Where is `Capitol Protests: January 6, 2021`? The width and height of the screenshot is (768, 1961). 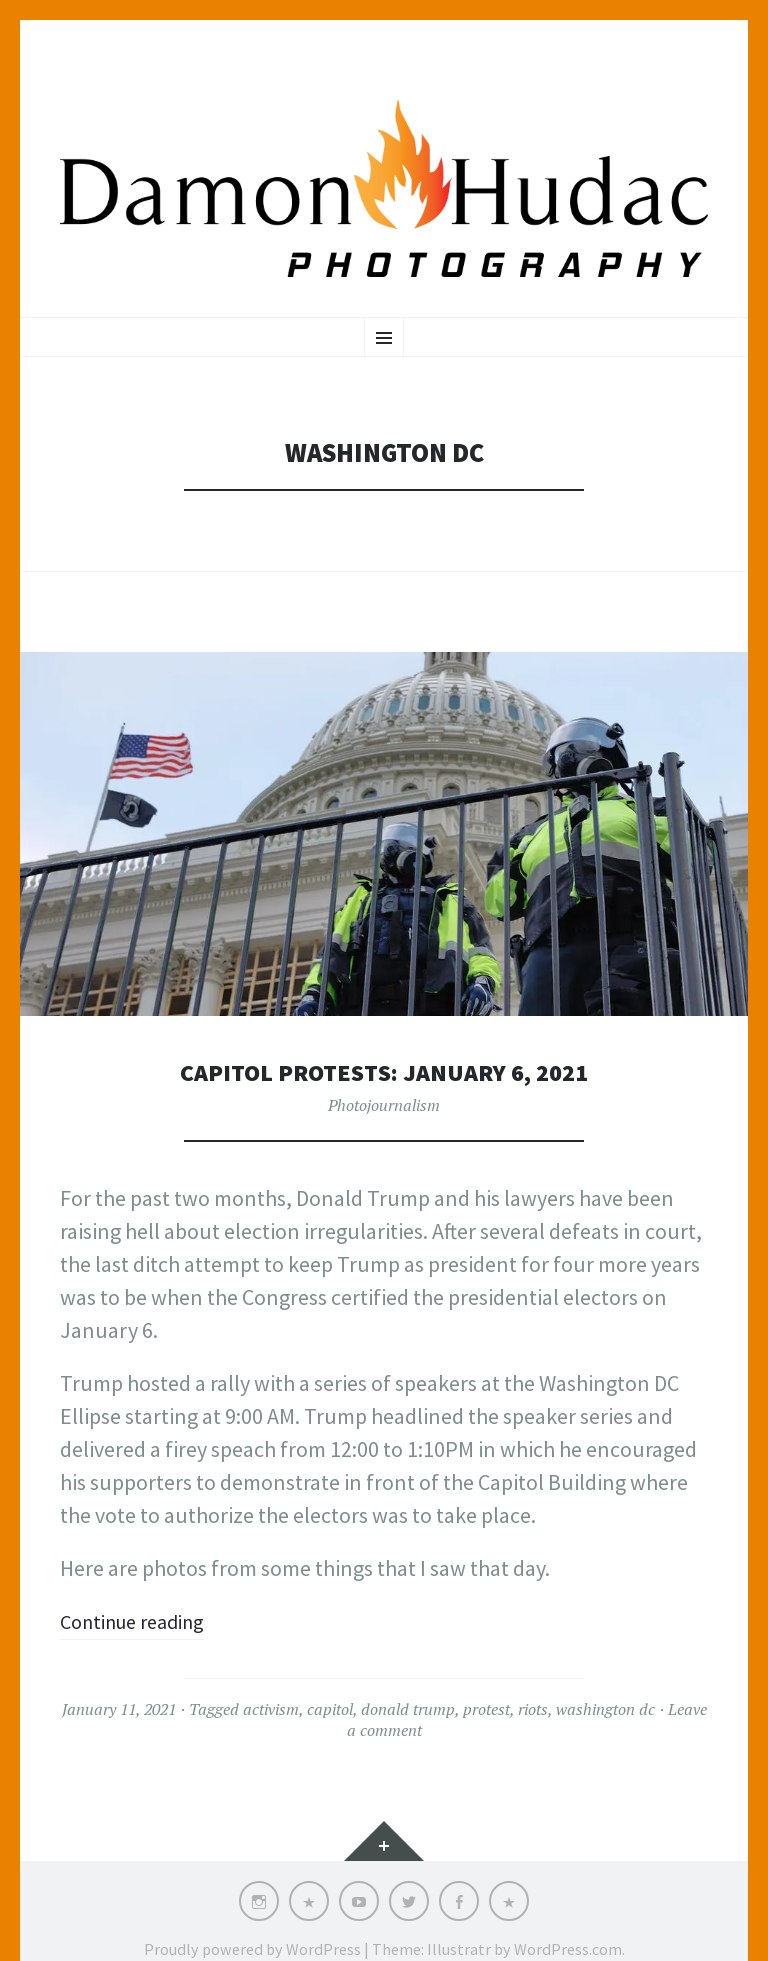 Capitol Protests: January 6, 2021 is located at coordinates (384, 1071).